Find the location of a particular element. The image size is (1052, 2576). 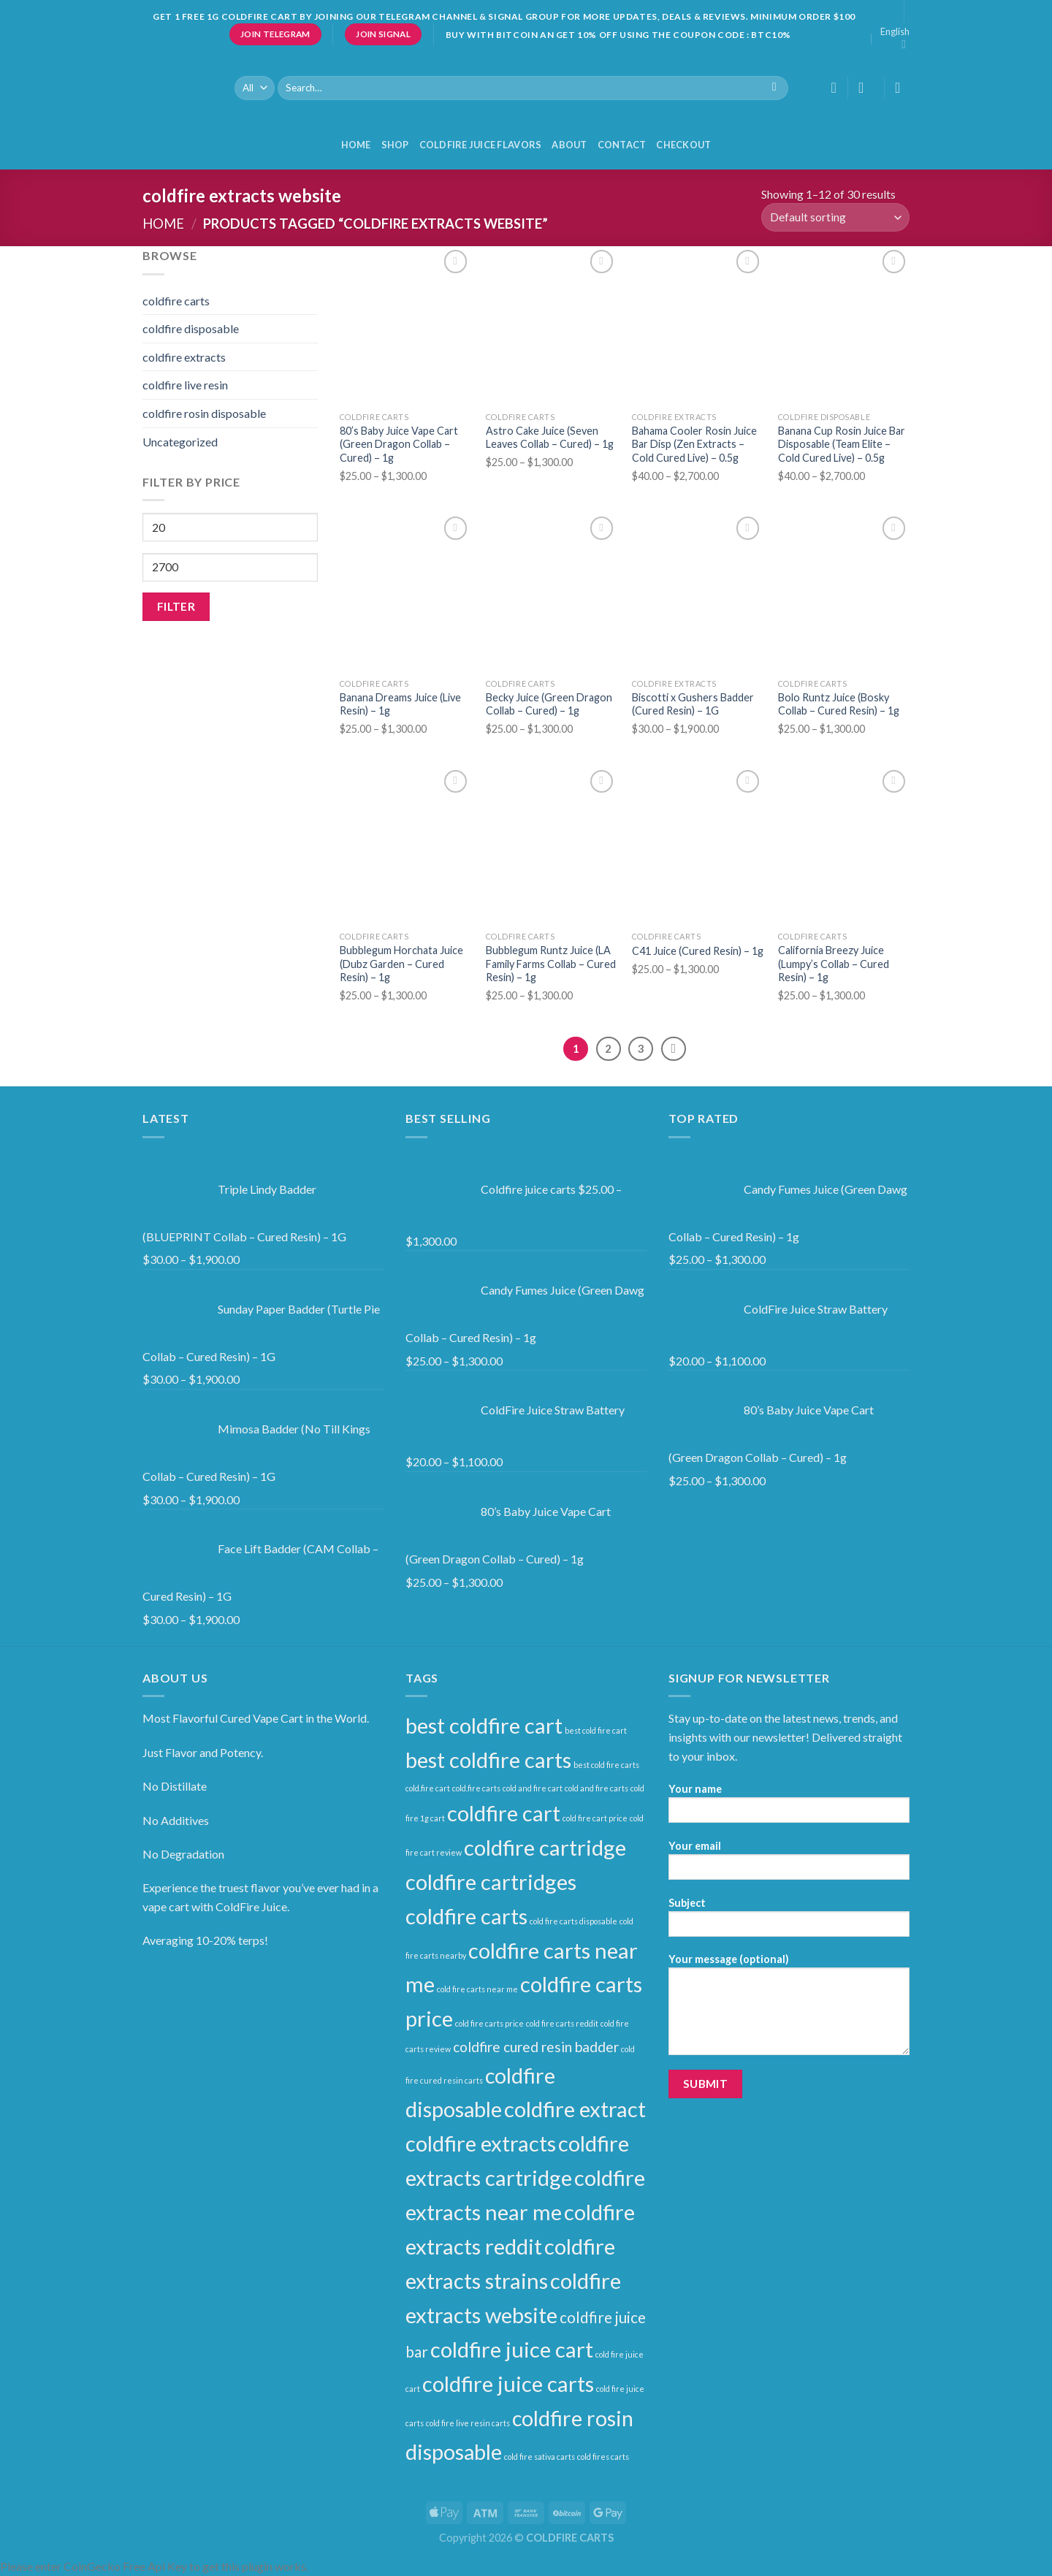

English is located at coordinates (895, 38).